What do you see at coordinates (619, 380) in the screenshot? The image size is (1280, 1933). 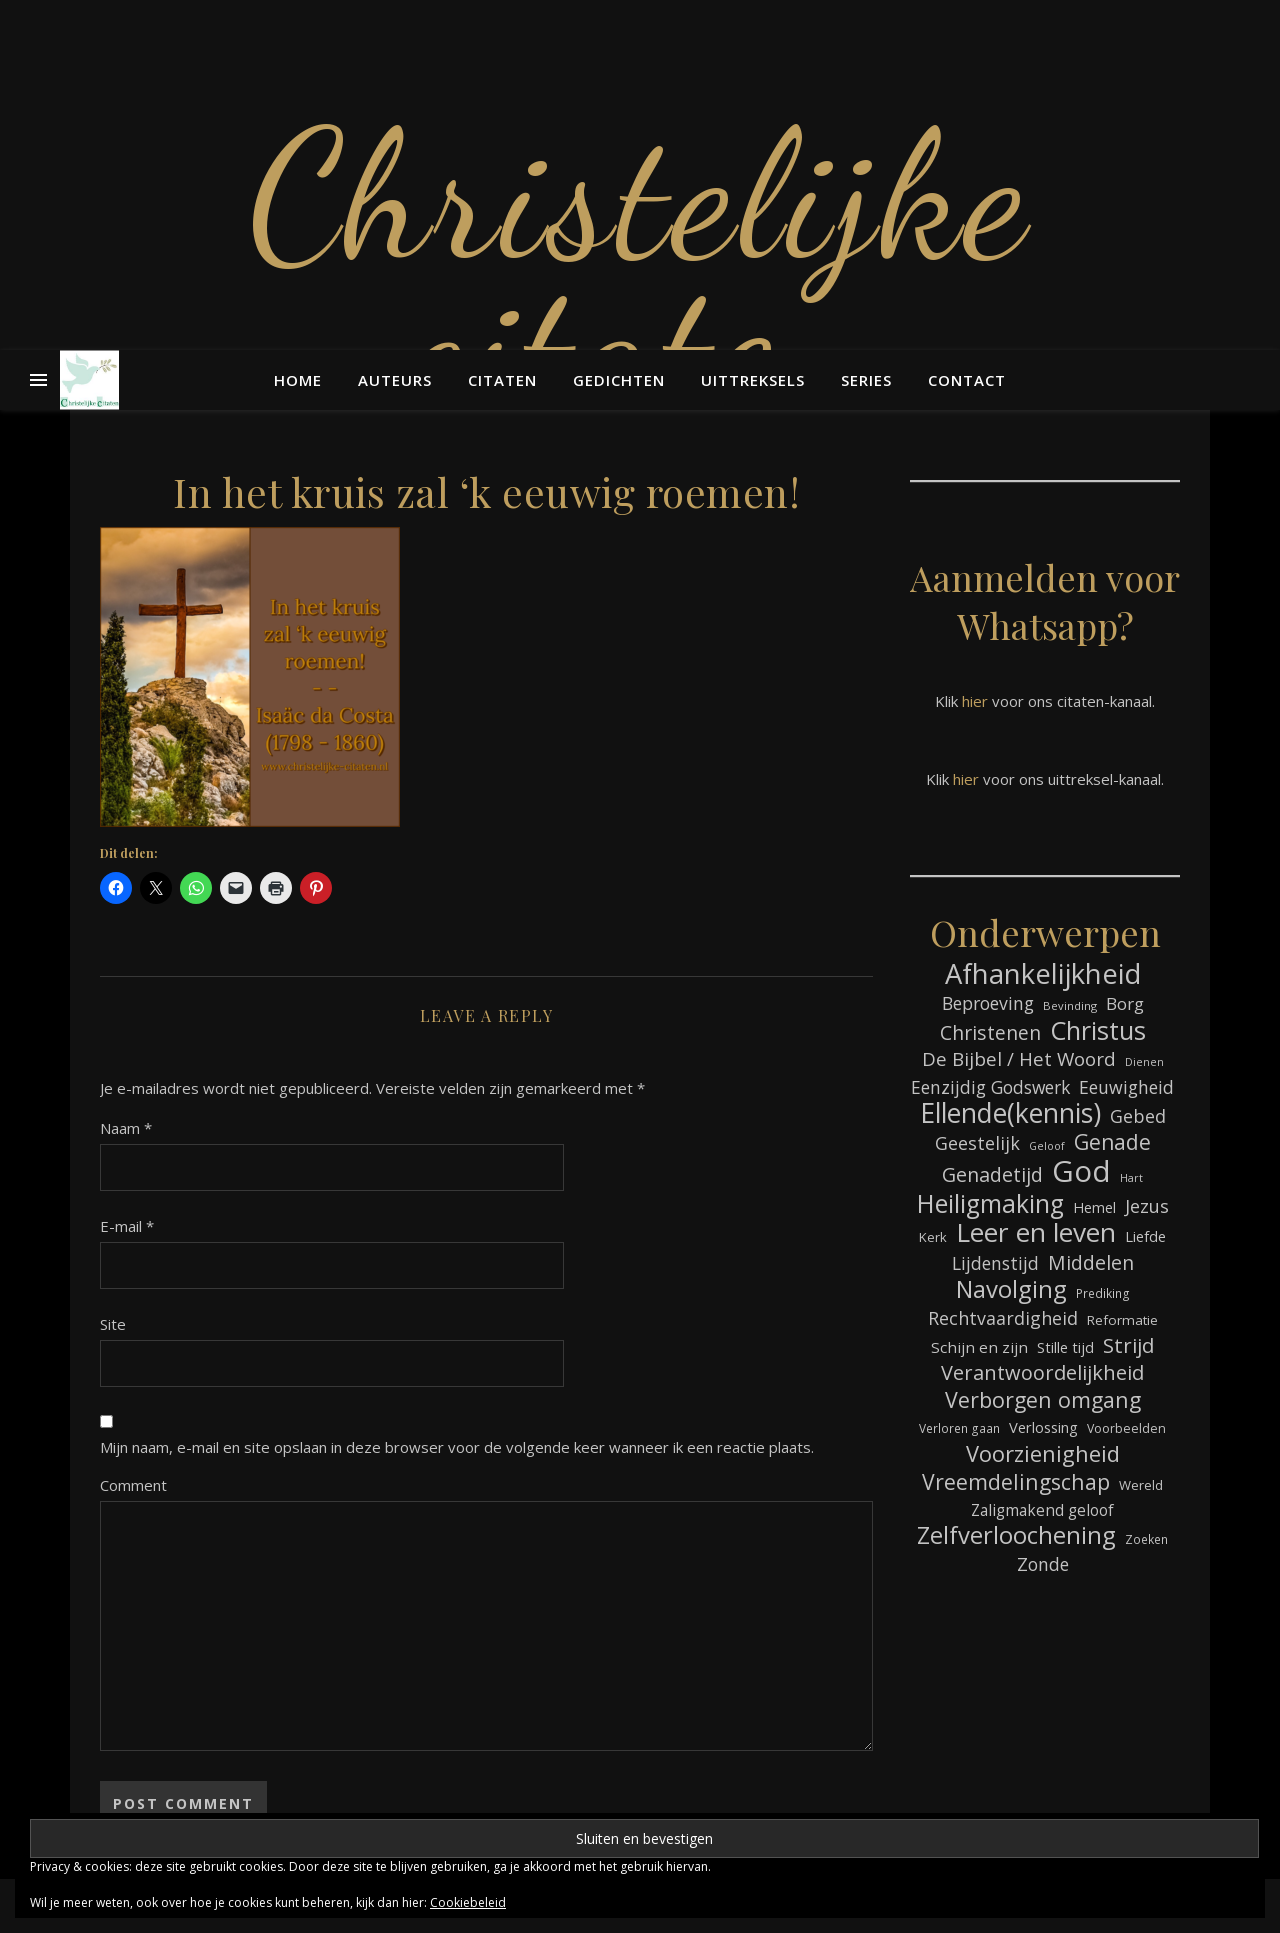 I see `Gedichten` at bounding box center [619, 380].